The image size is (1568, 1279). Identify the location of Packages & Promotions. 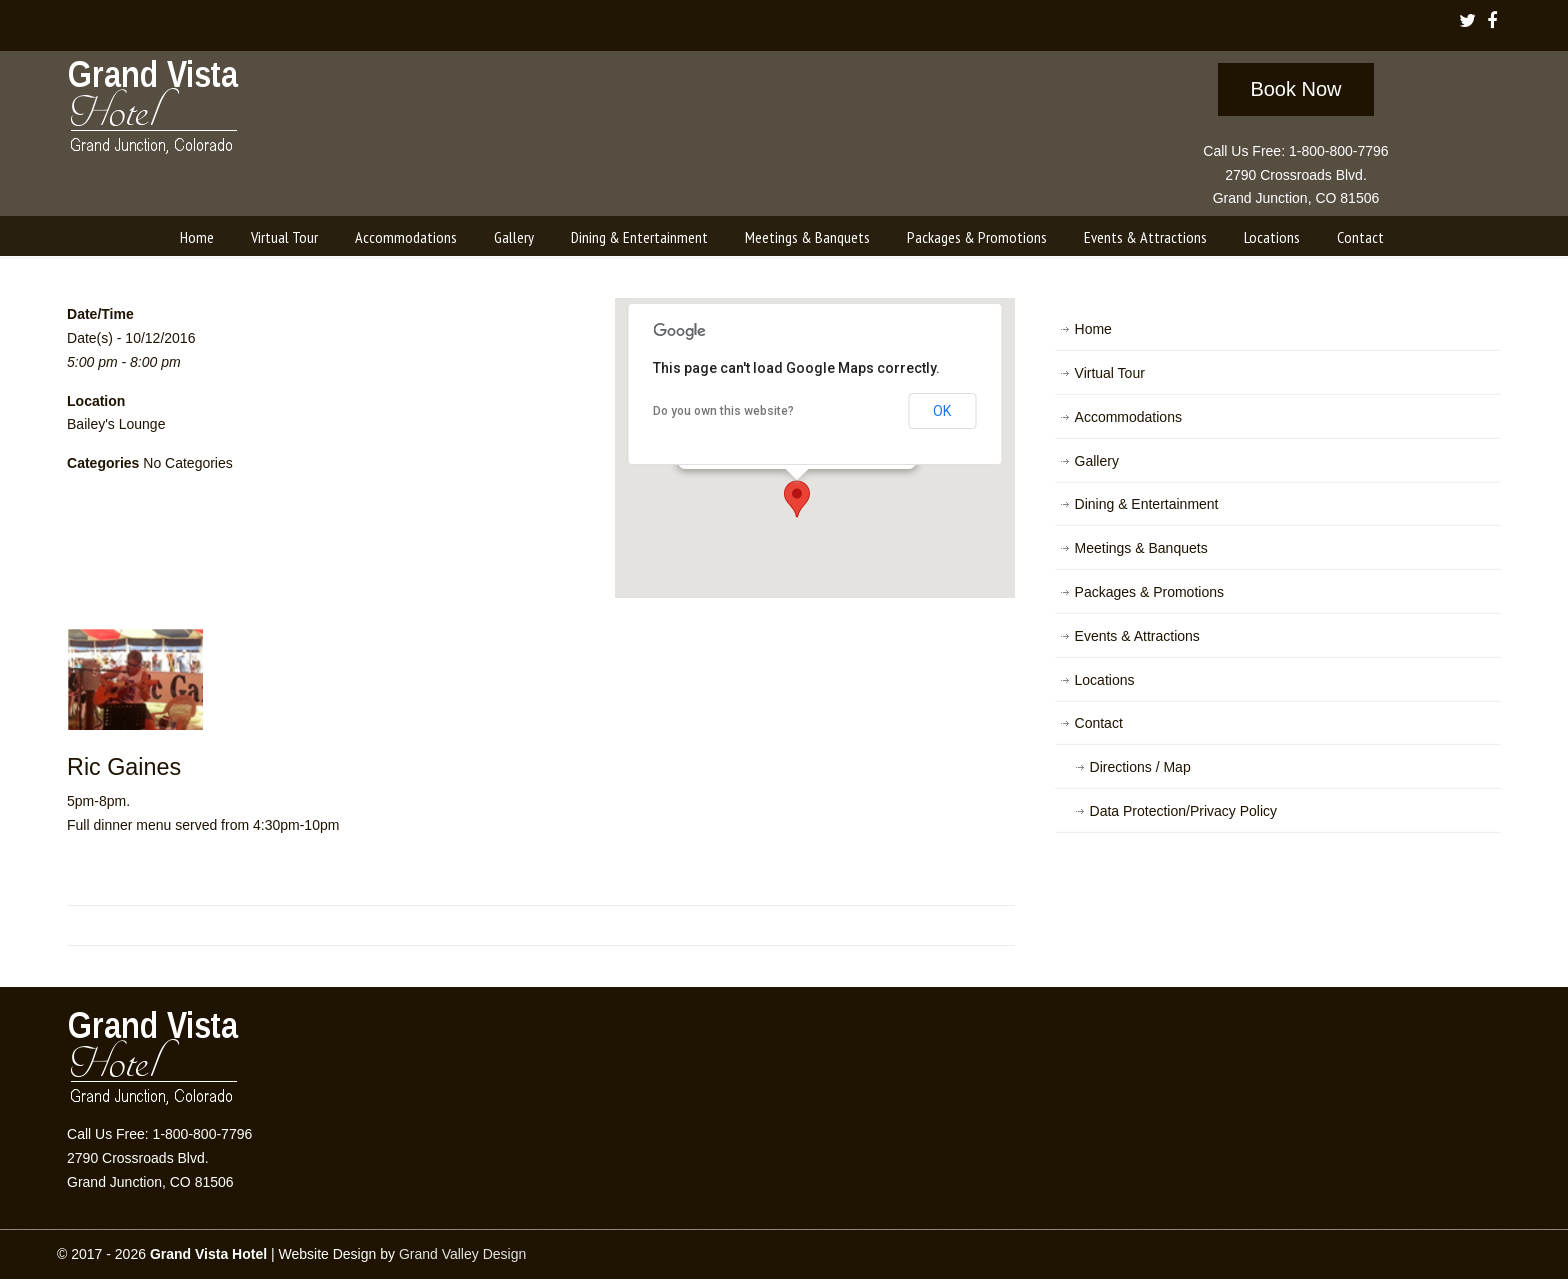
(1149, 592).